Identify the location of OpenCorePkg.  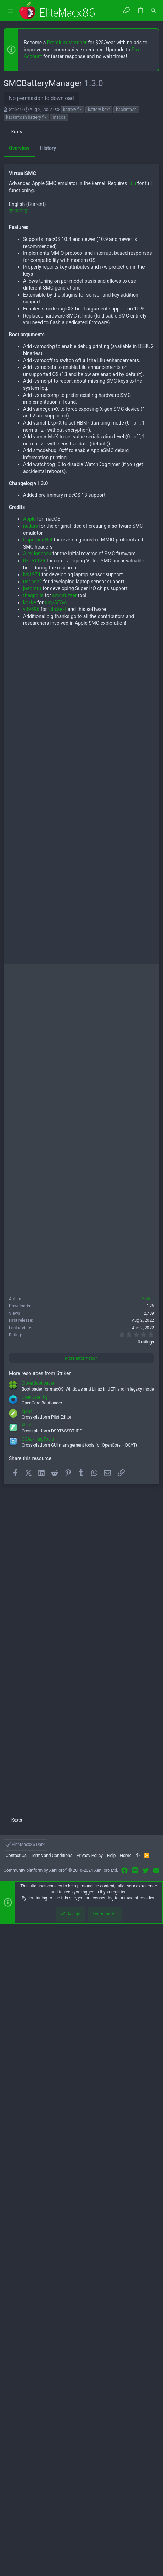
(34, 2049).